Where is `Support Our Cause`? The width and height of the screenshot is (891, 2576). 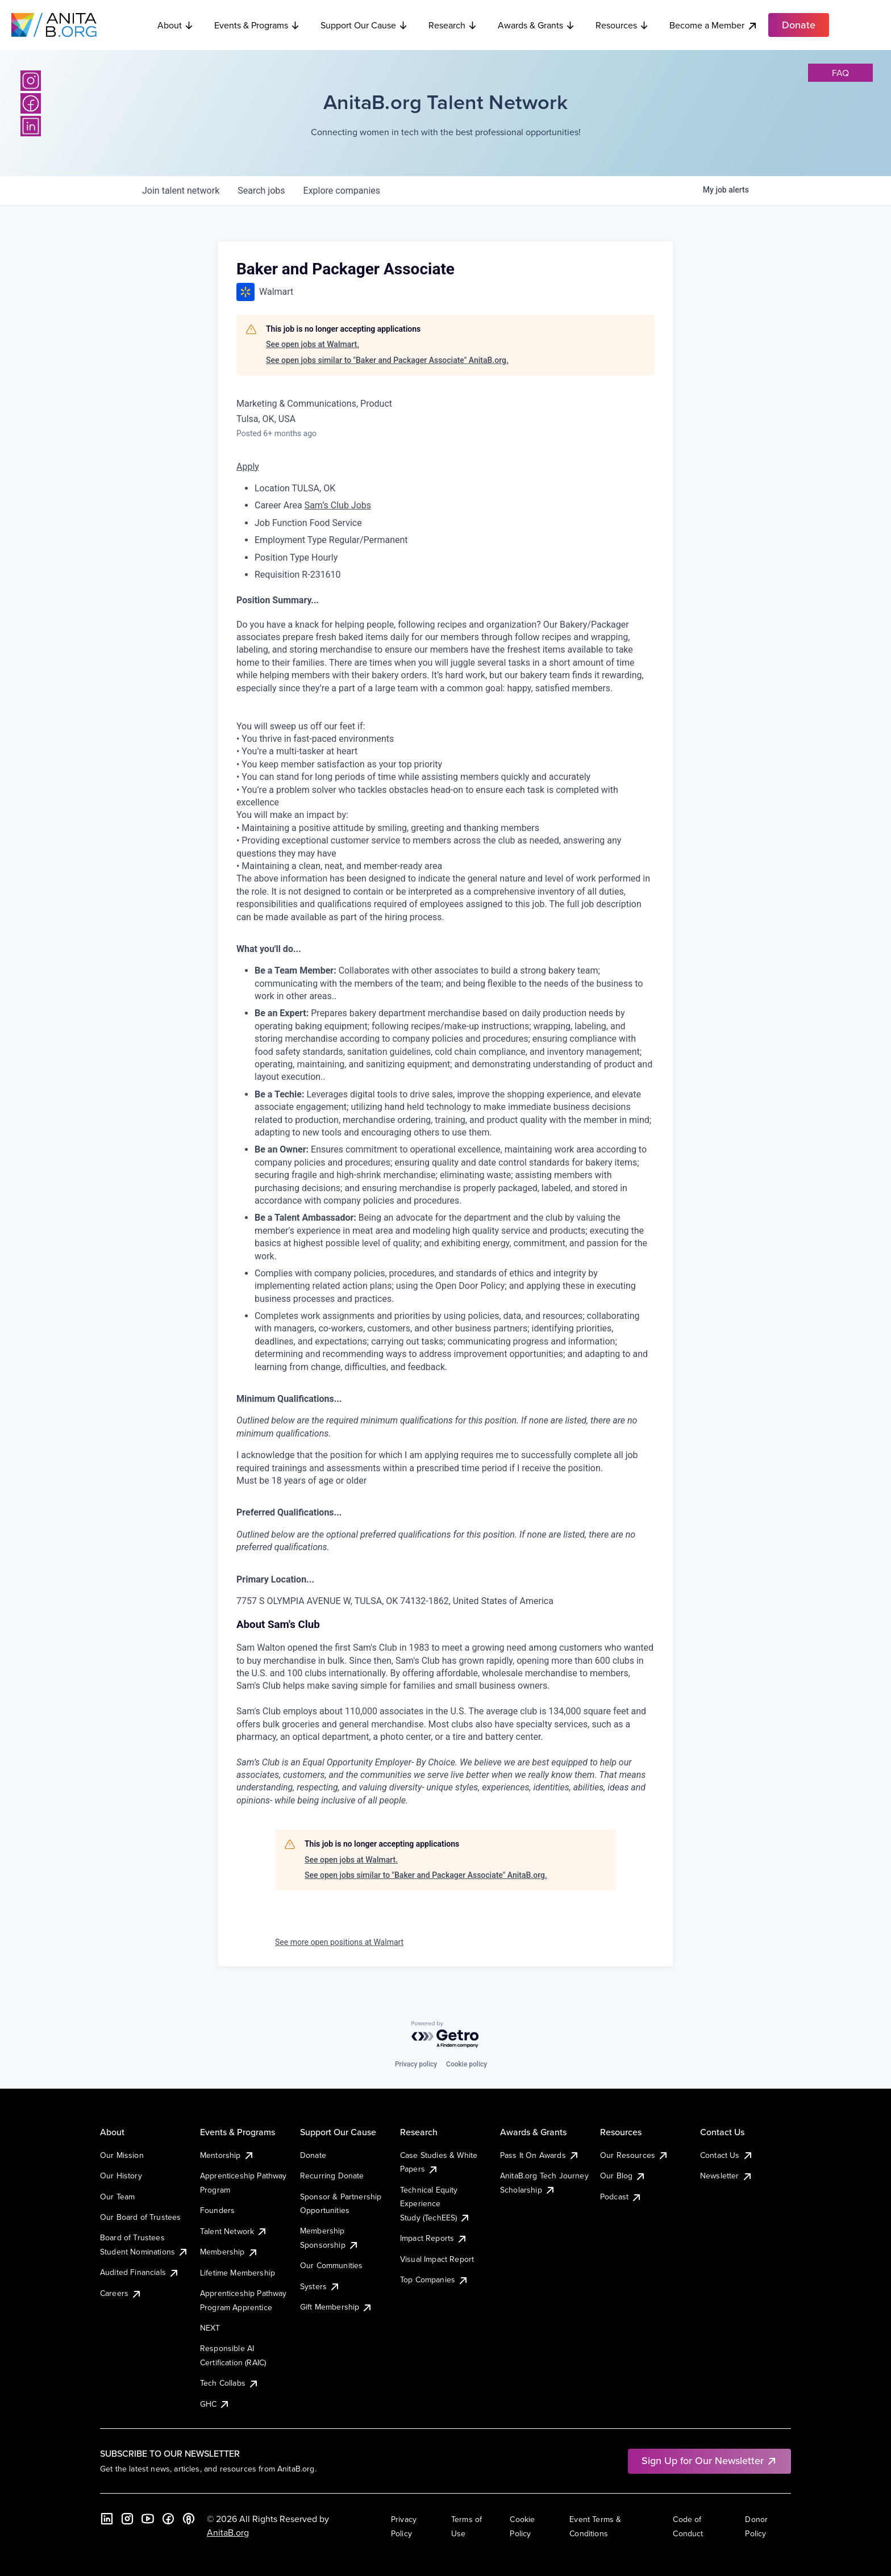
Support Our Cause is located at coordinates (364, 25).